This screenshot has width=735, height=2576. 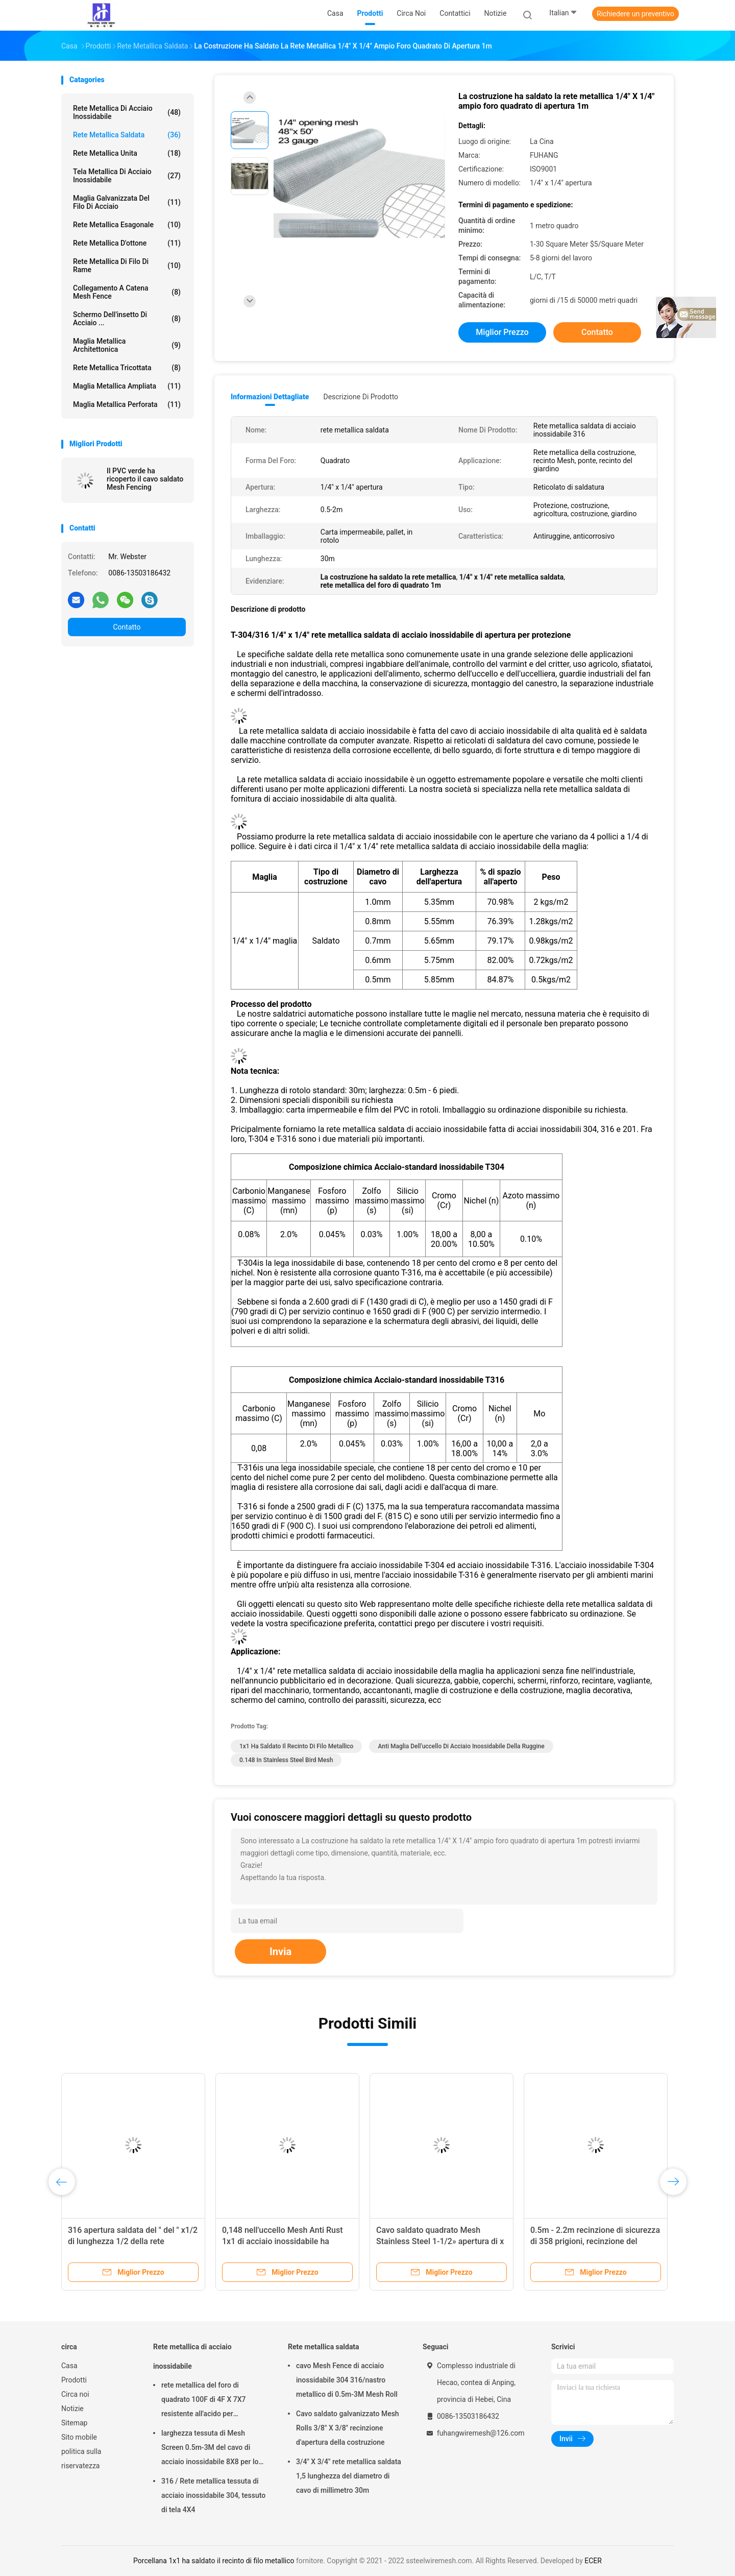 I want to click on Invia, so click(x=280, y=1951).